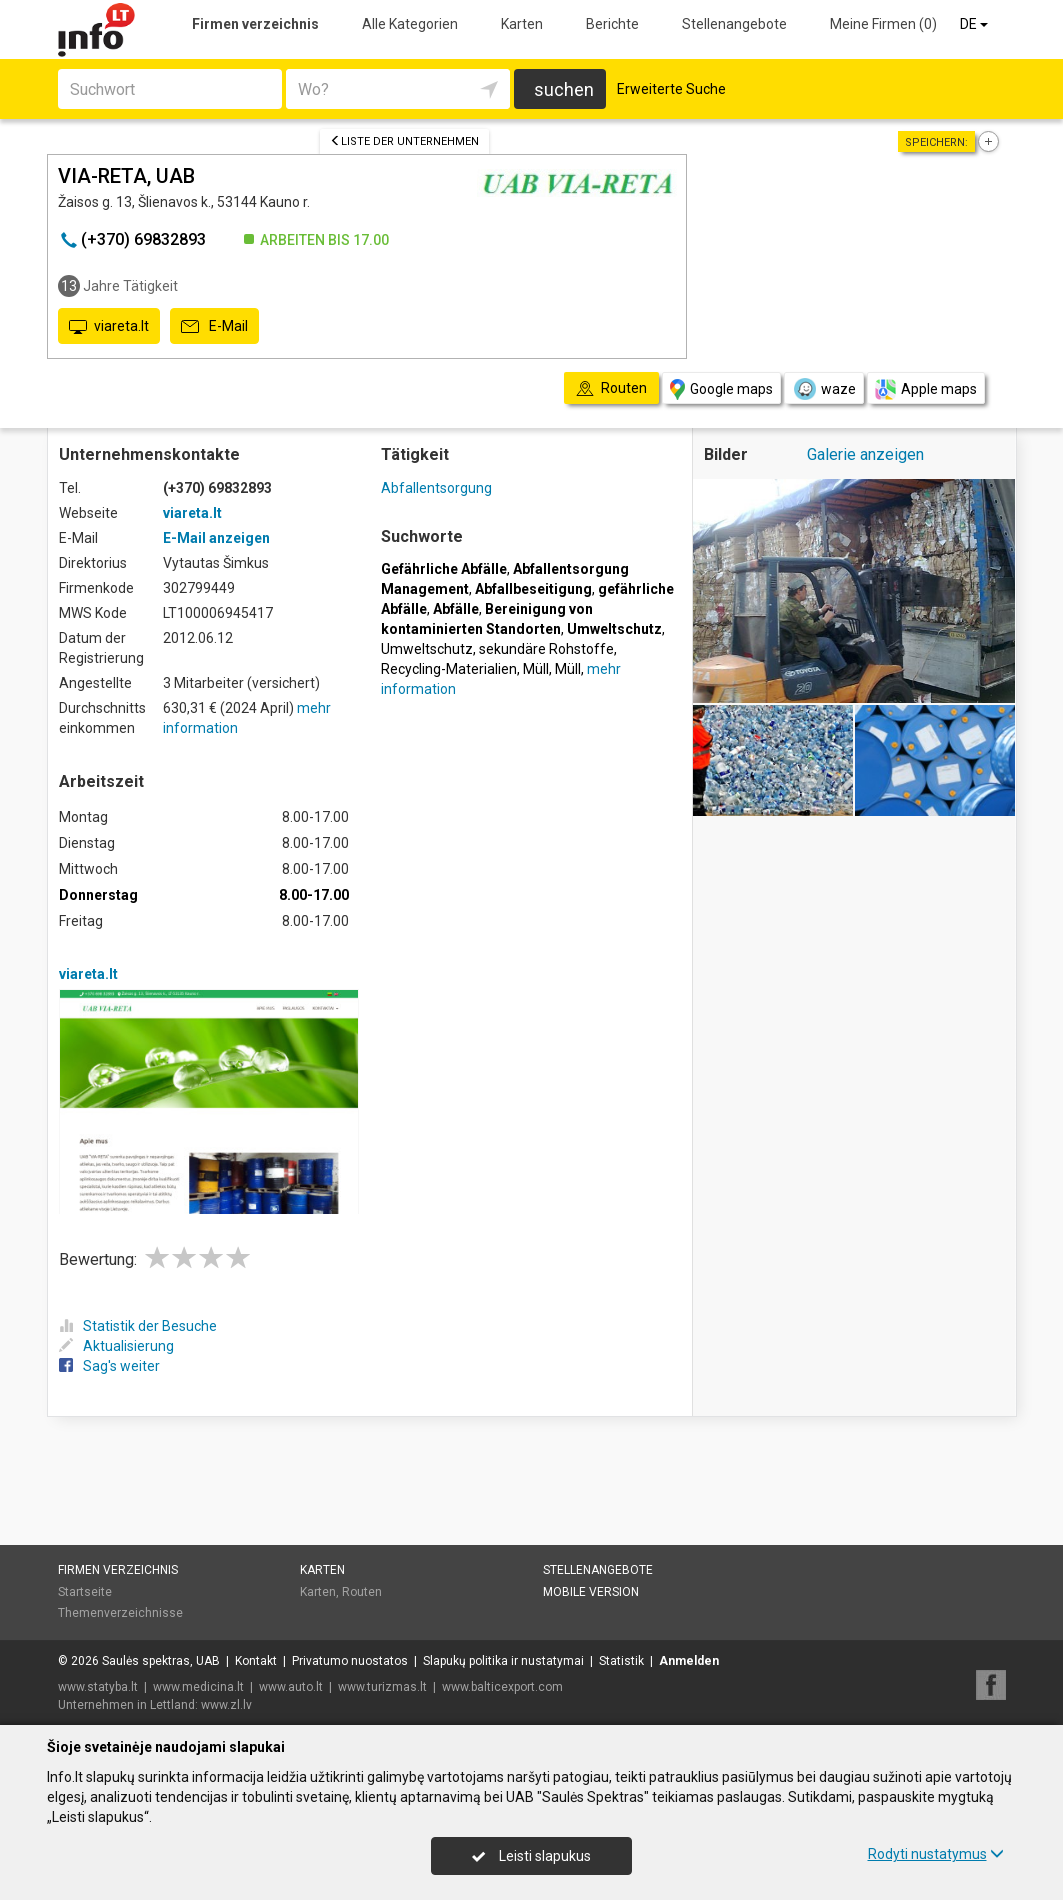 The height and width of the screenshot is (1900, 1063). I want to click on Umweltschutz, so click(427, 649).